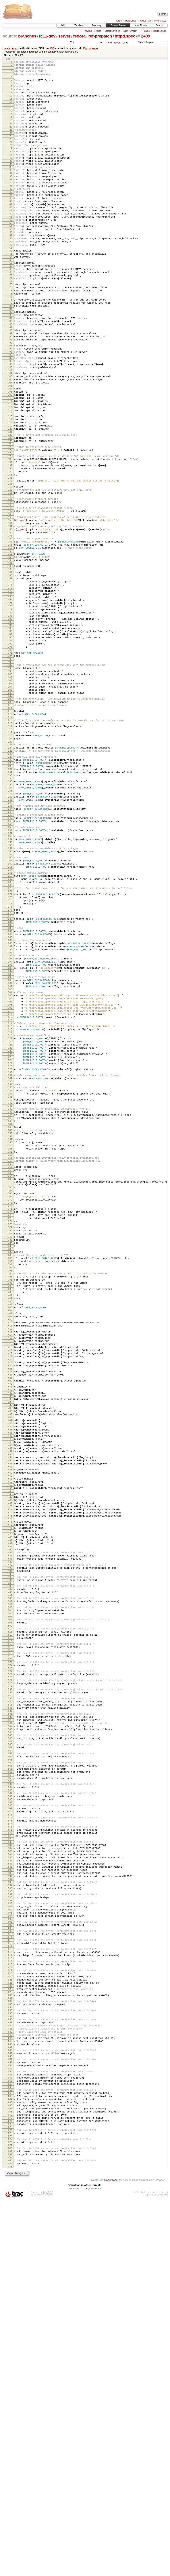 The image size is (170, 2576). What do you see at coordinates (10, 1510) in the screenshot?
I see `398` at bounding box center [10, 1510].